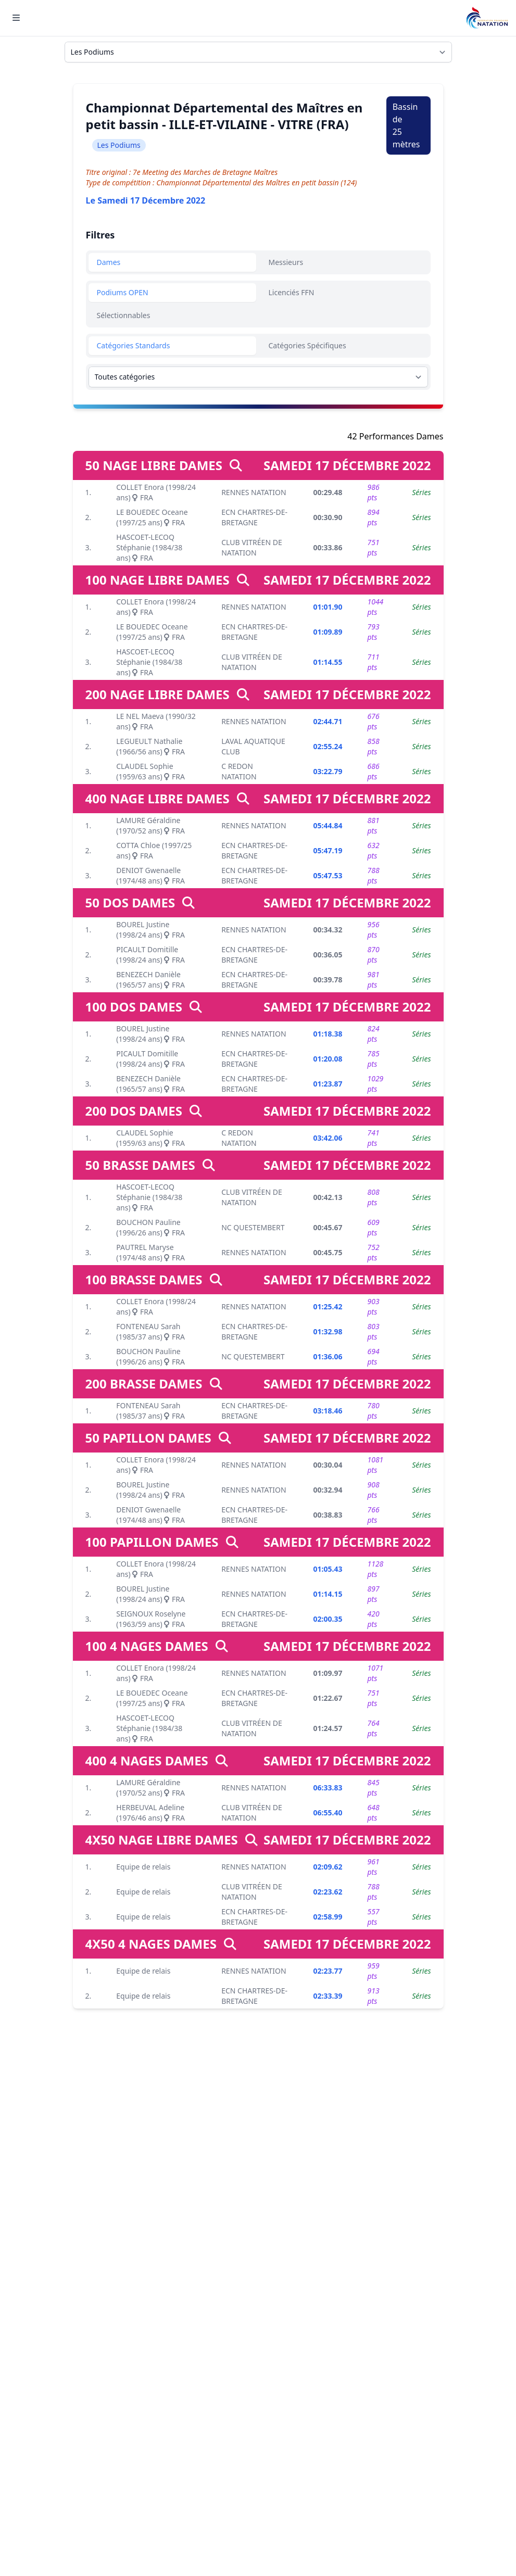  I want to click on Dames, so click(109, 262).